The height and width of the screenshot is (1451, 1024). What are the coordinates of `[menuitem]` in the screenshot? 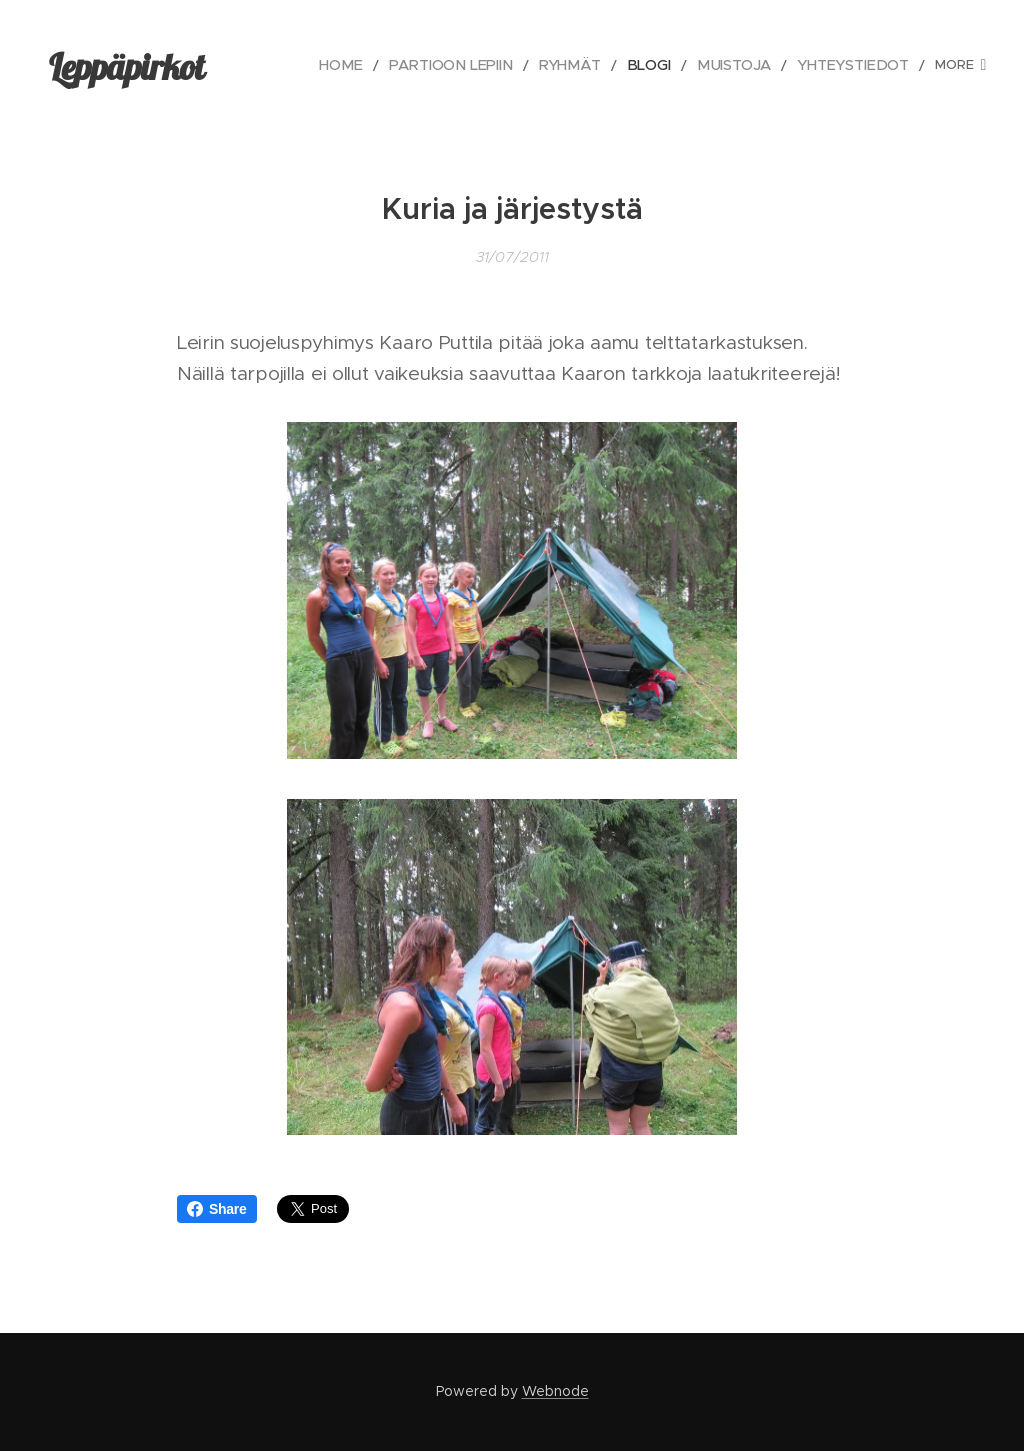 It's located at (361, 65).